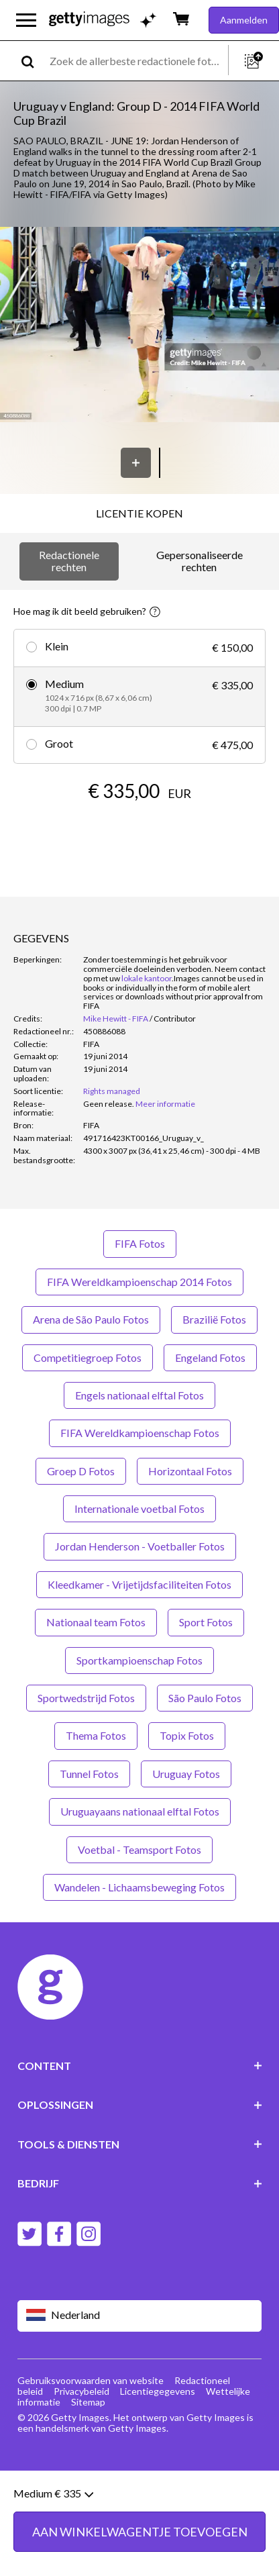 Image resolution: width=279 pixels, height=2576 pixels. What do you see at coordinates (96, 1735) in the screenshot?
I see `Thema Fotos` at bounding box center [96, 1735].